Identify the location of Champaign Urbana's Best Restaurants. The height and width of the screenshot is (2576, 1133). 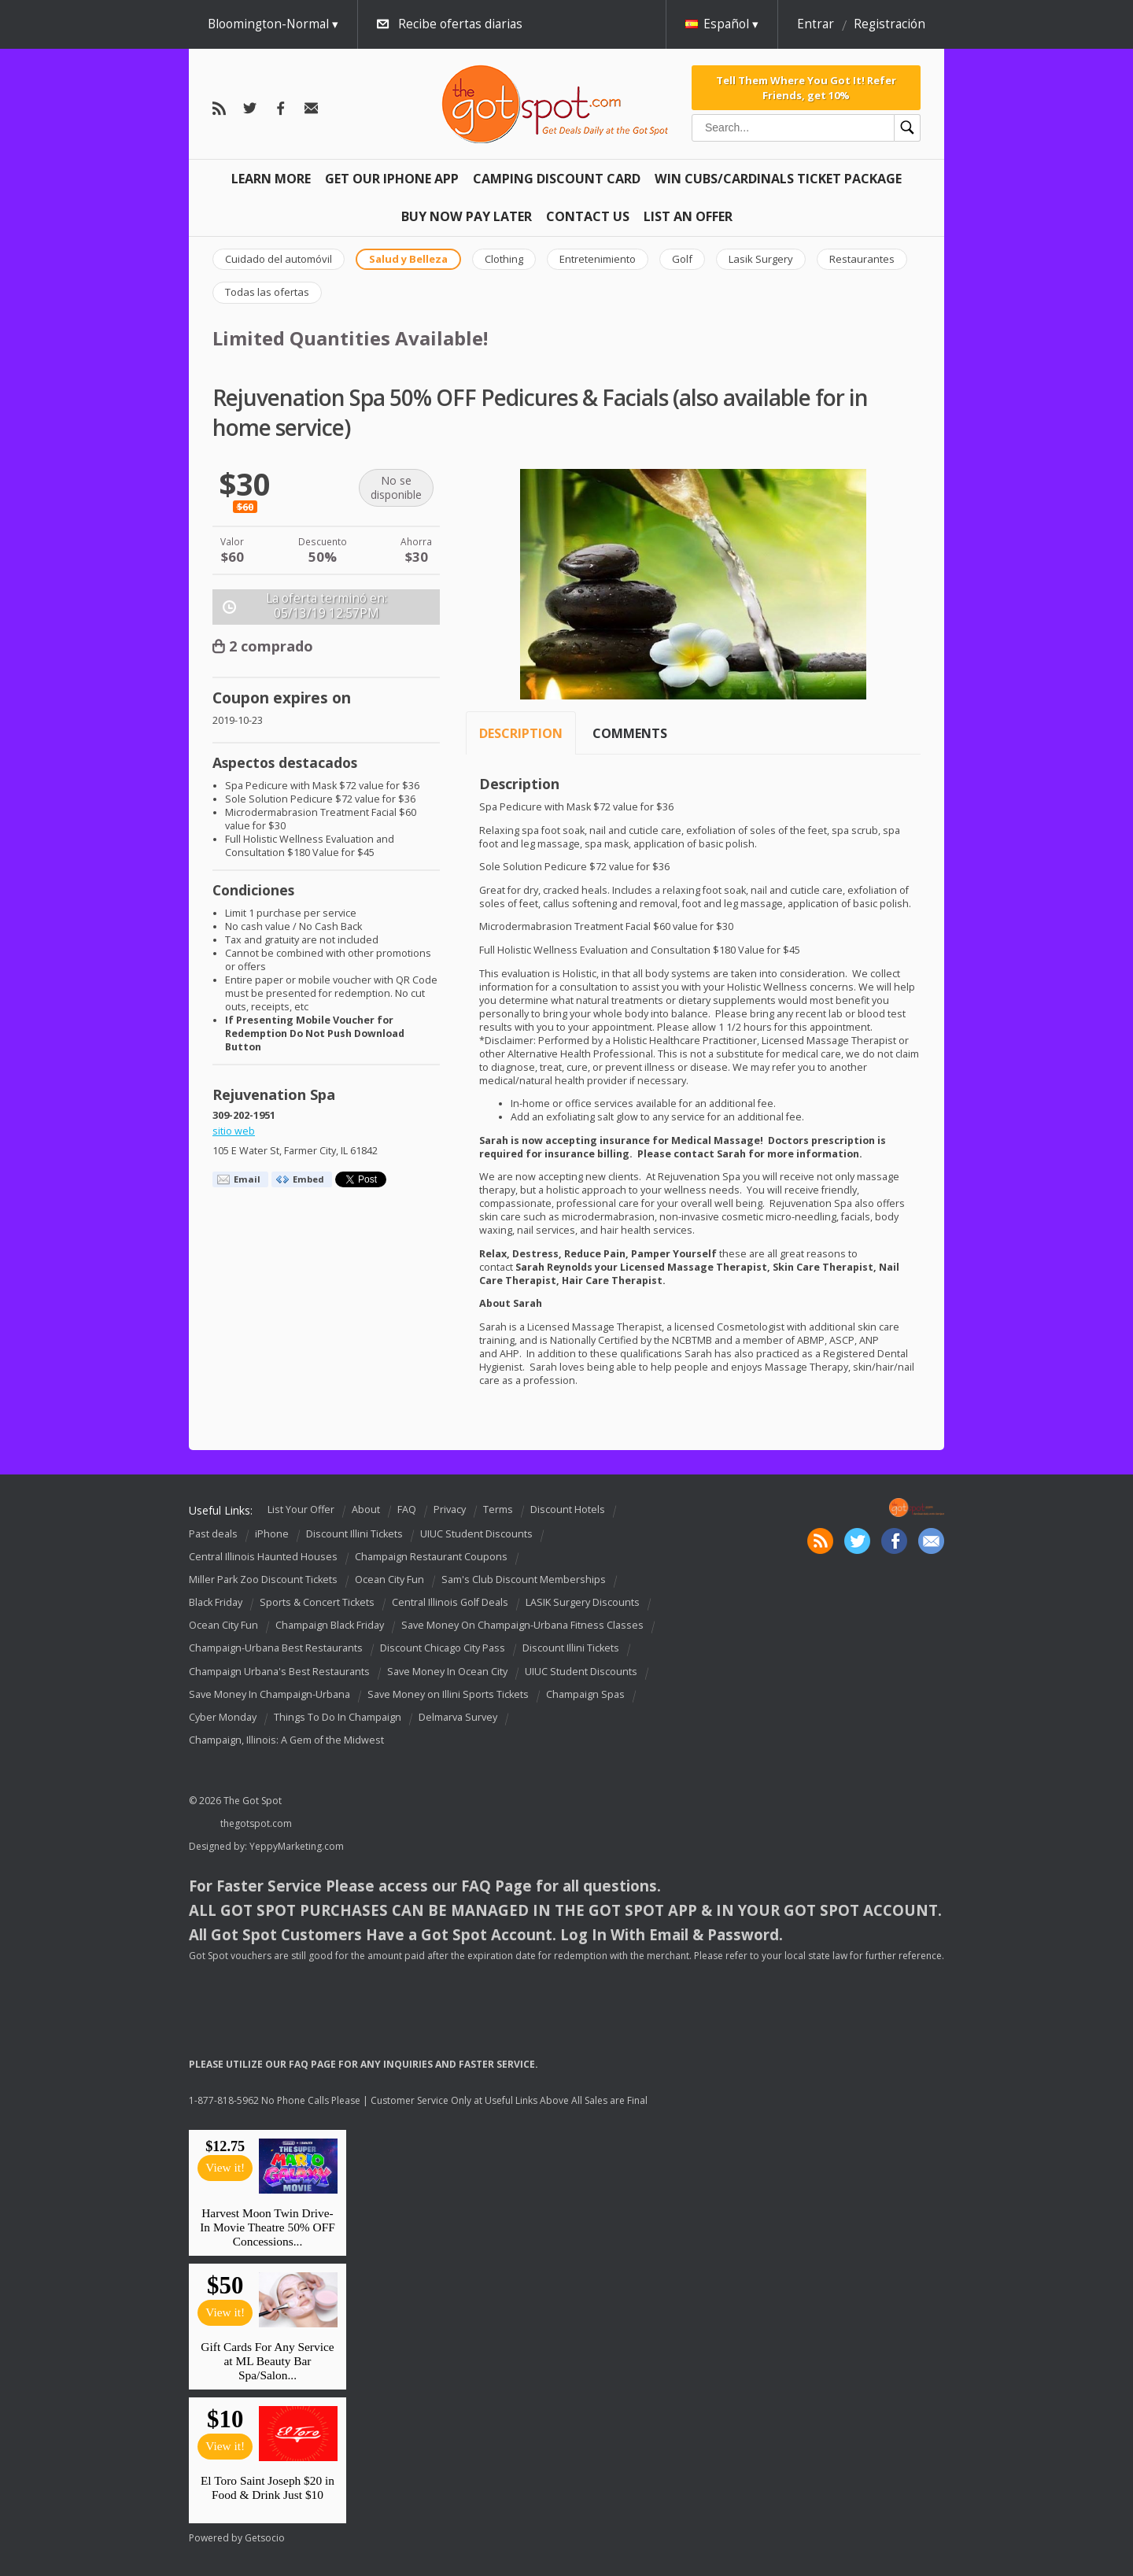
(279, 1671).